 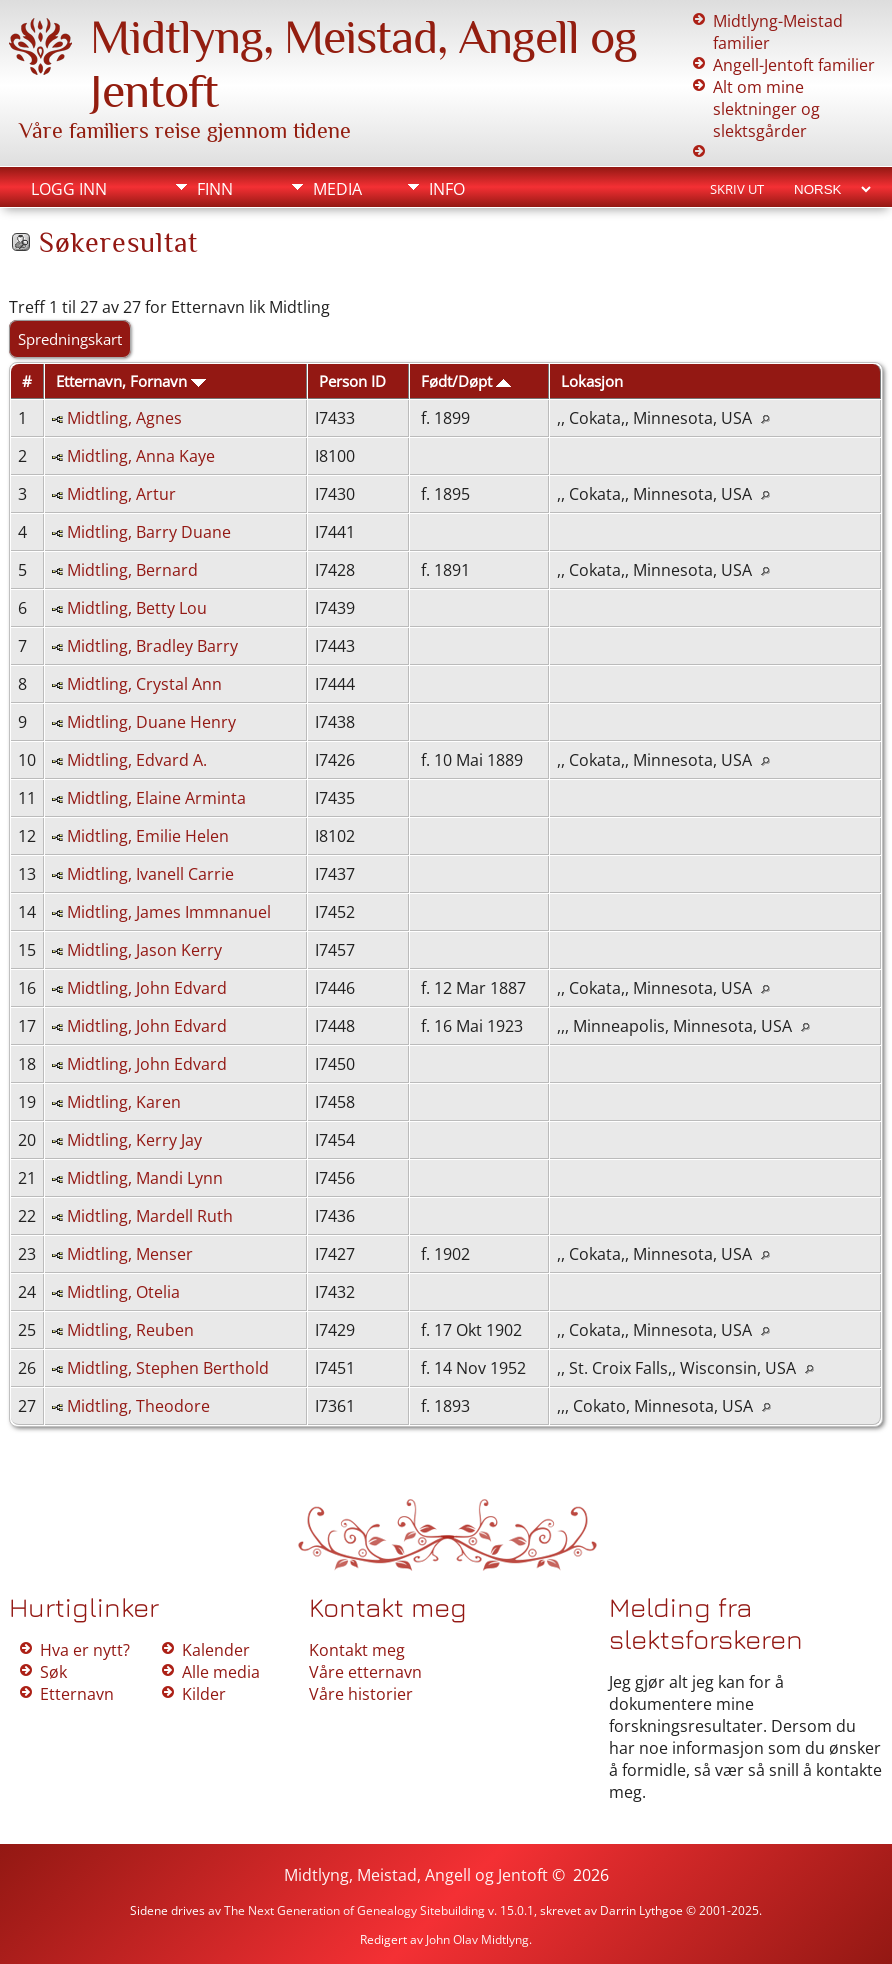 I want to click on Kontakt meg, so click(x=357, y=1650).